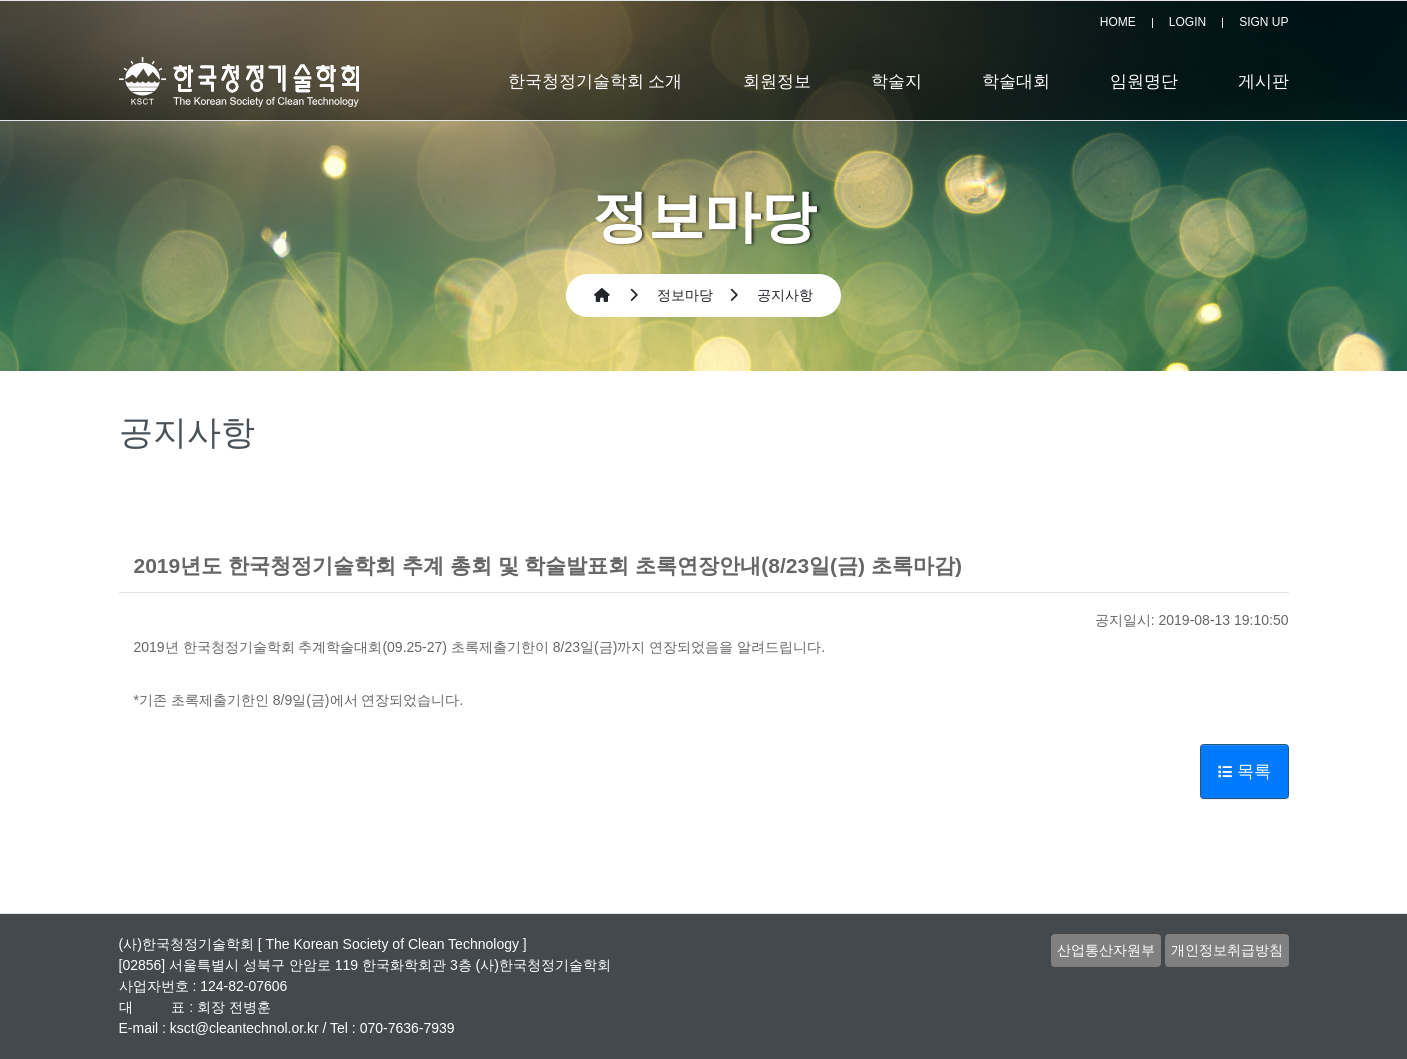 The height and width of the screenshot is (1059, 1407). Describe the element at coordinates (1016, 81) in the screenshot. I see `학술대회` at that location.